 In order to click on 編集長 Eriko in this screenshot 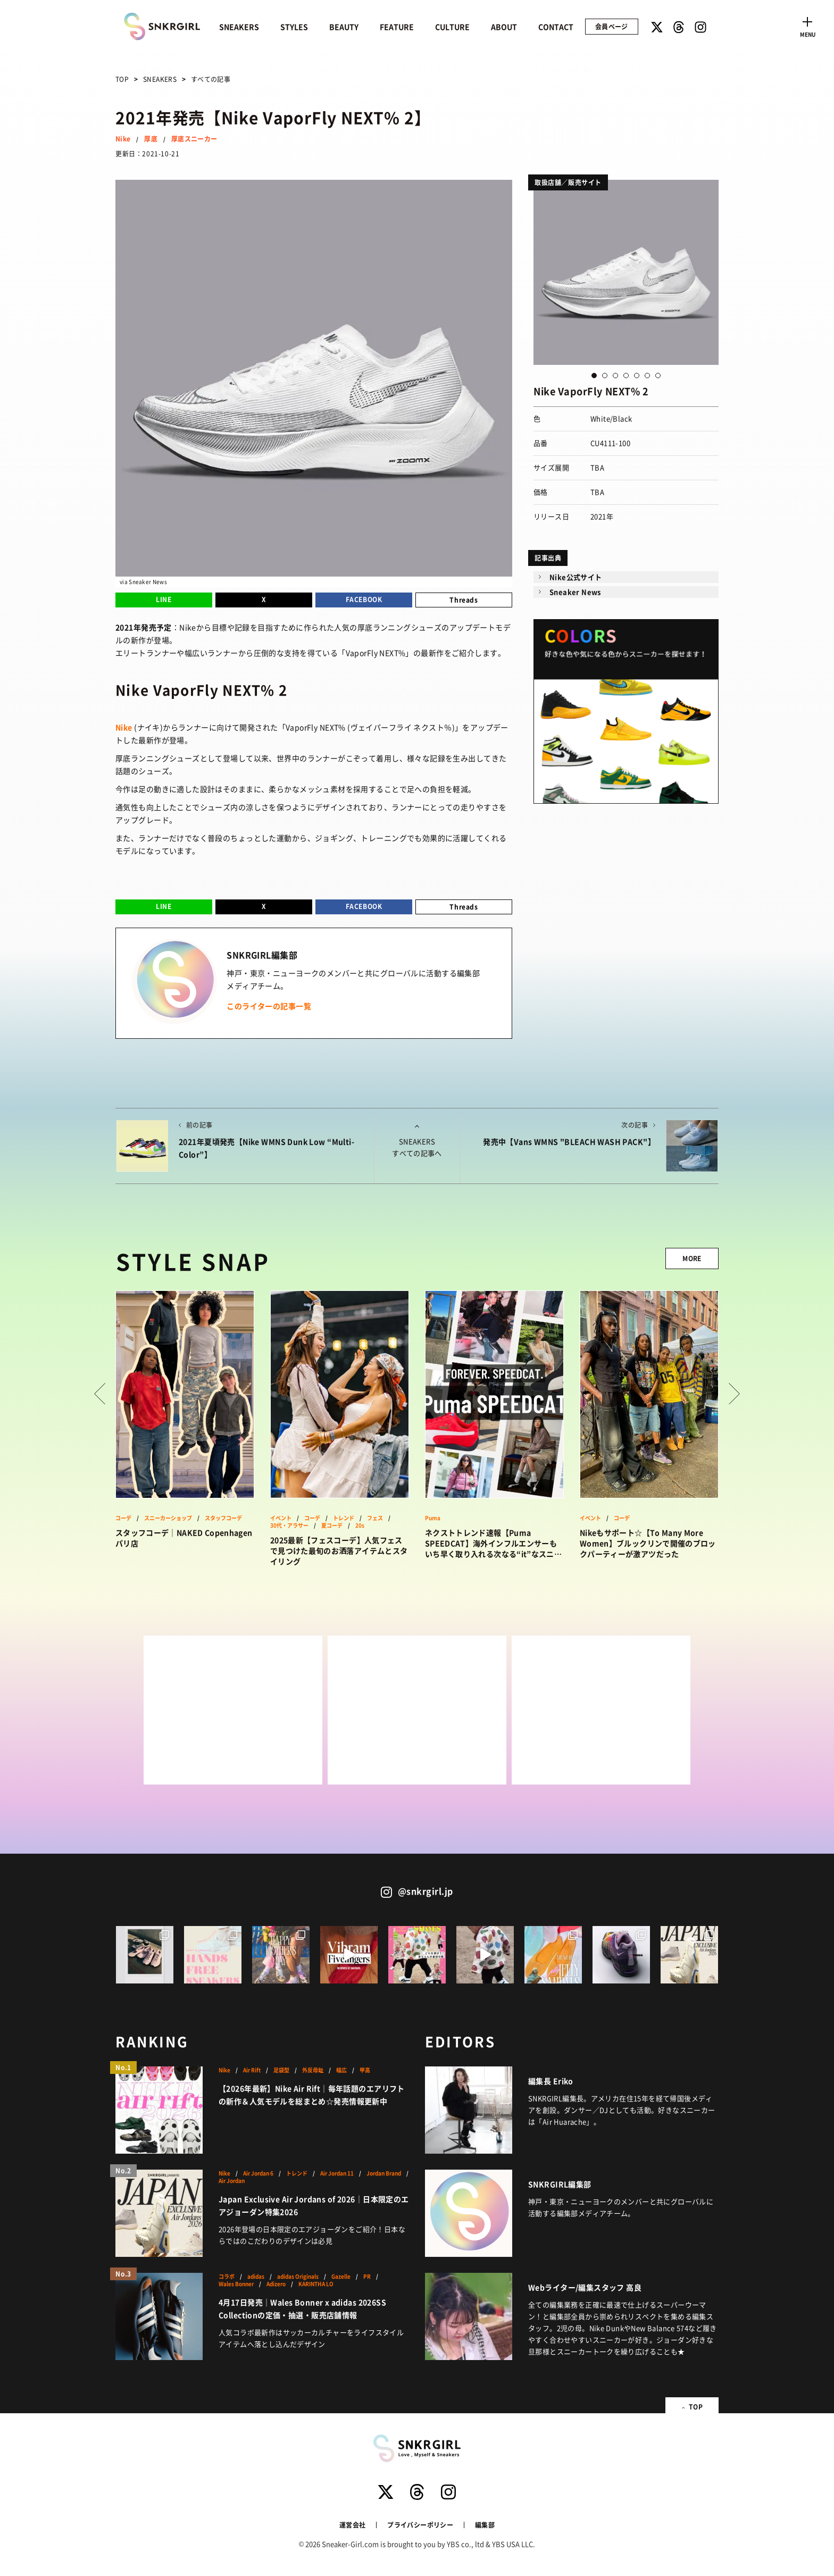, I will do `click(550, 2080)`.